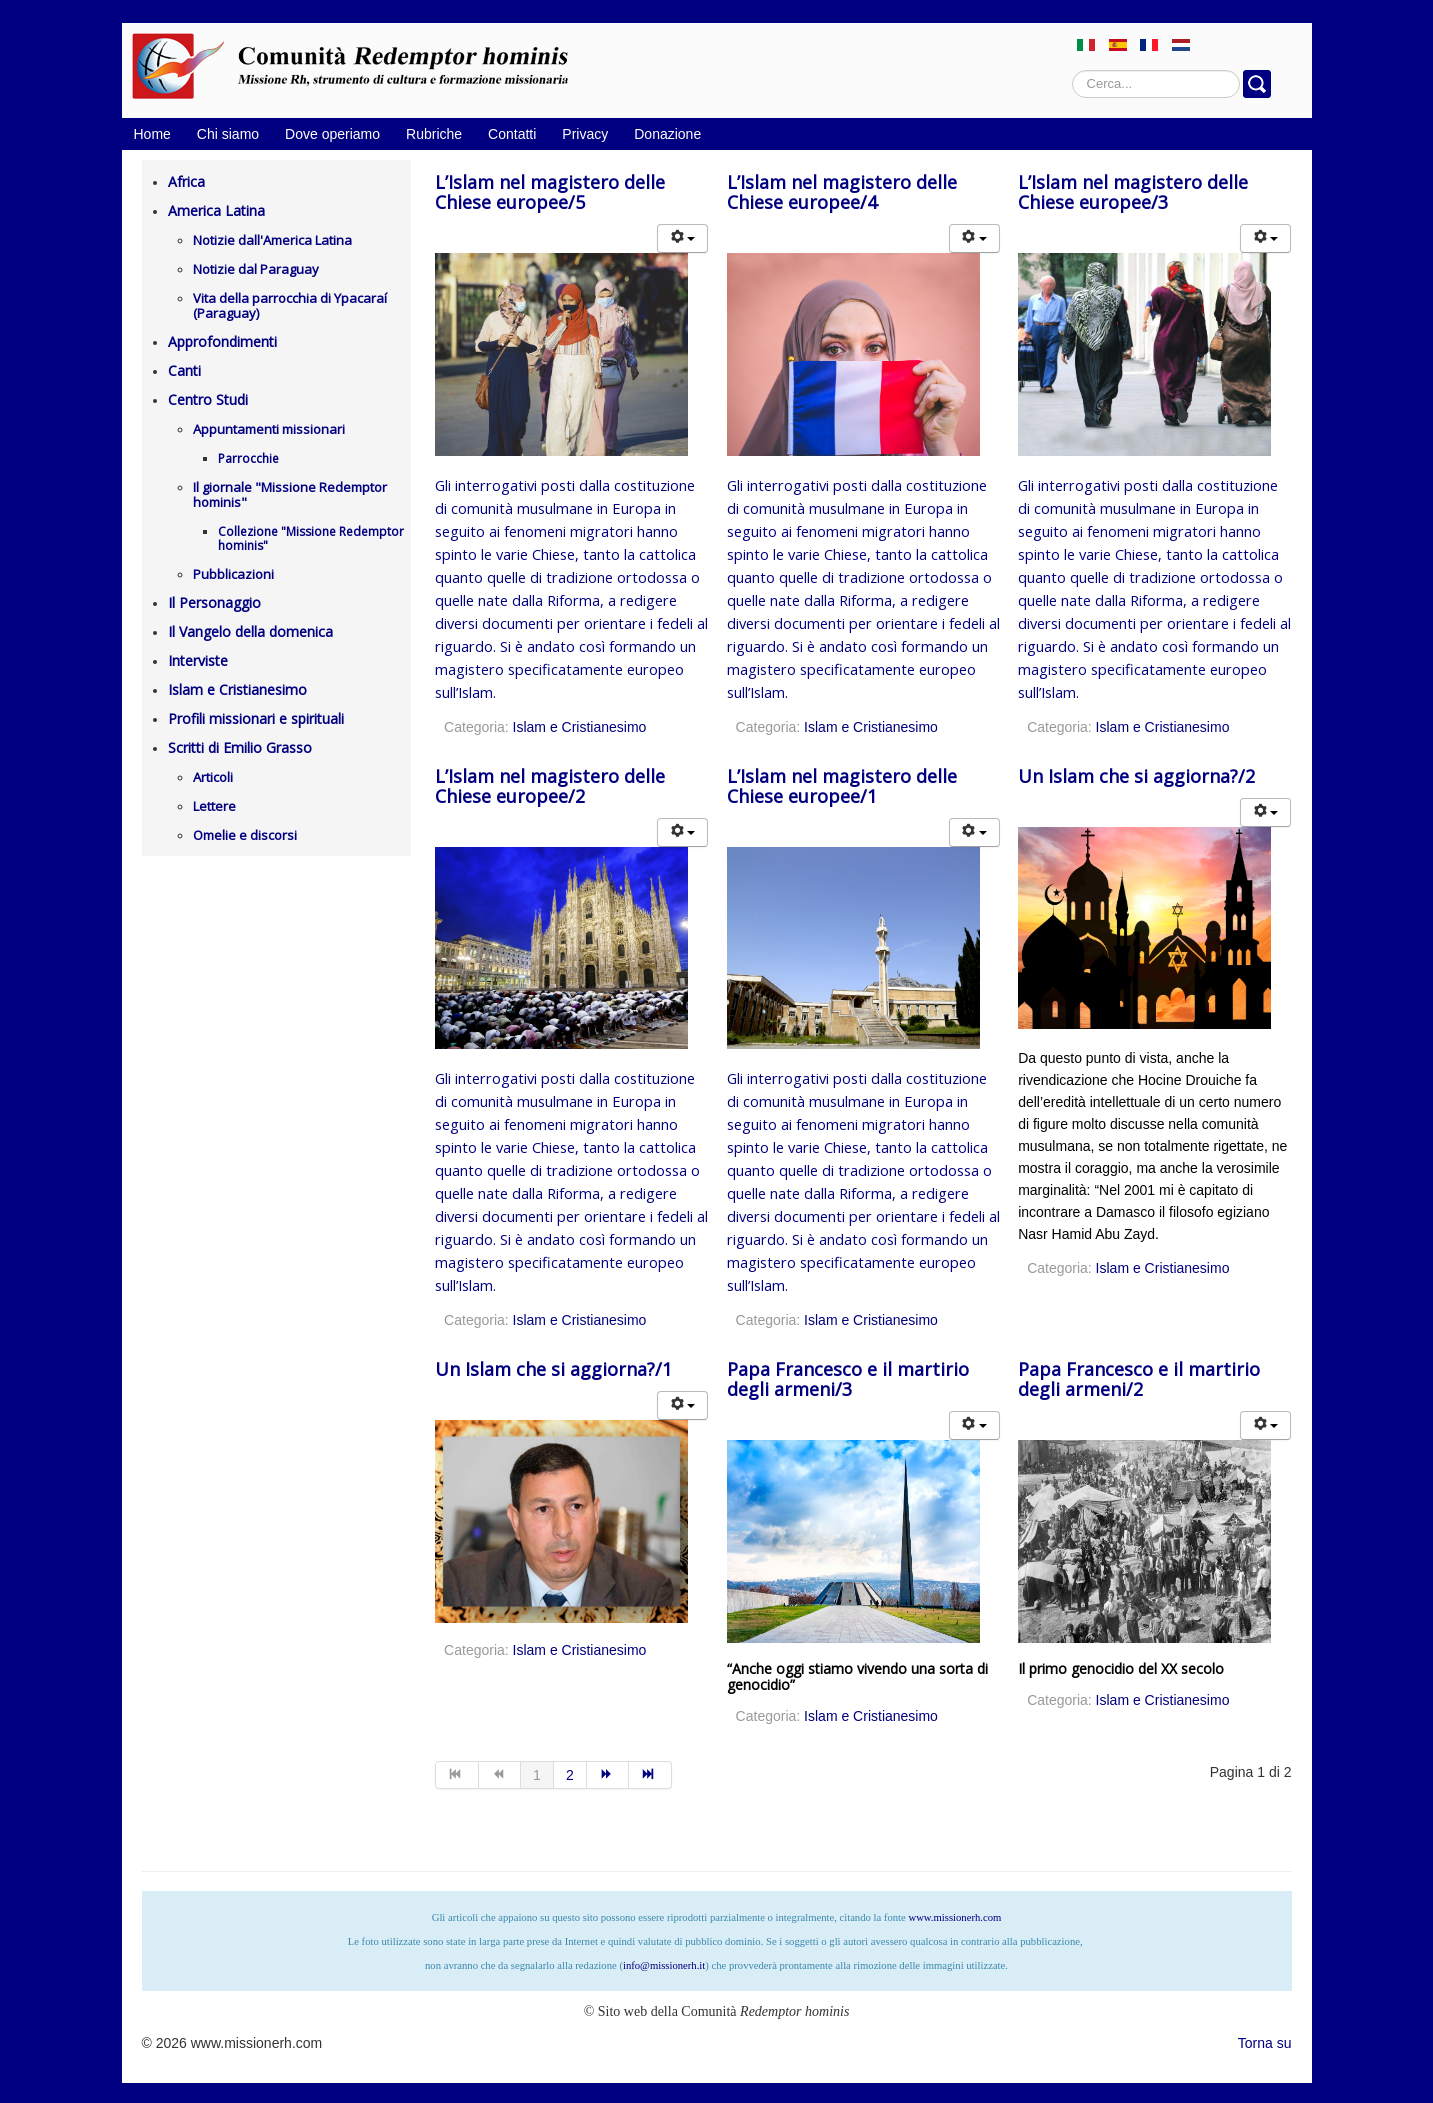 Image resolution: width=1433 pixels, height=2103 pixels. Describe the element at coordinates (216, 210) in the screenshot. I see `America Latina` at that location.